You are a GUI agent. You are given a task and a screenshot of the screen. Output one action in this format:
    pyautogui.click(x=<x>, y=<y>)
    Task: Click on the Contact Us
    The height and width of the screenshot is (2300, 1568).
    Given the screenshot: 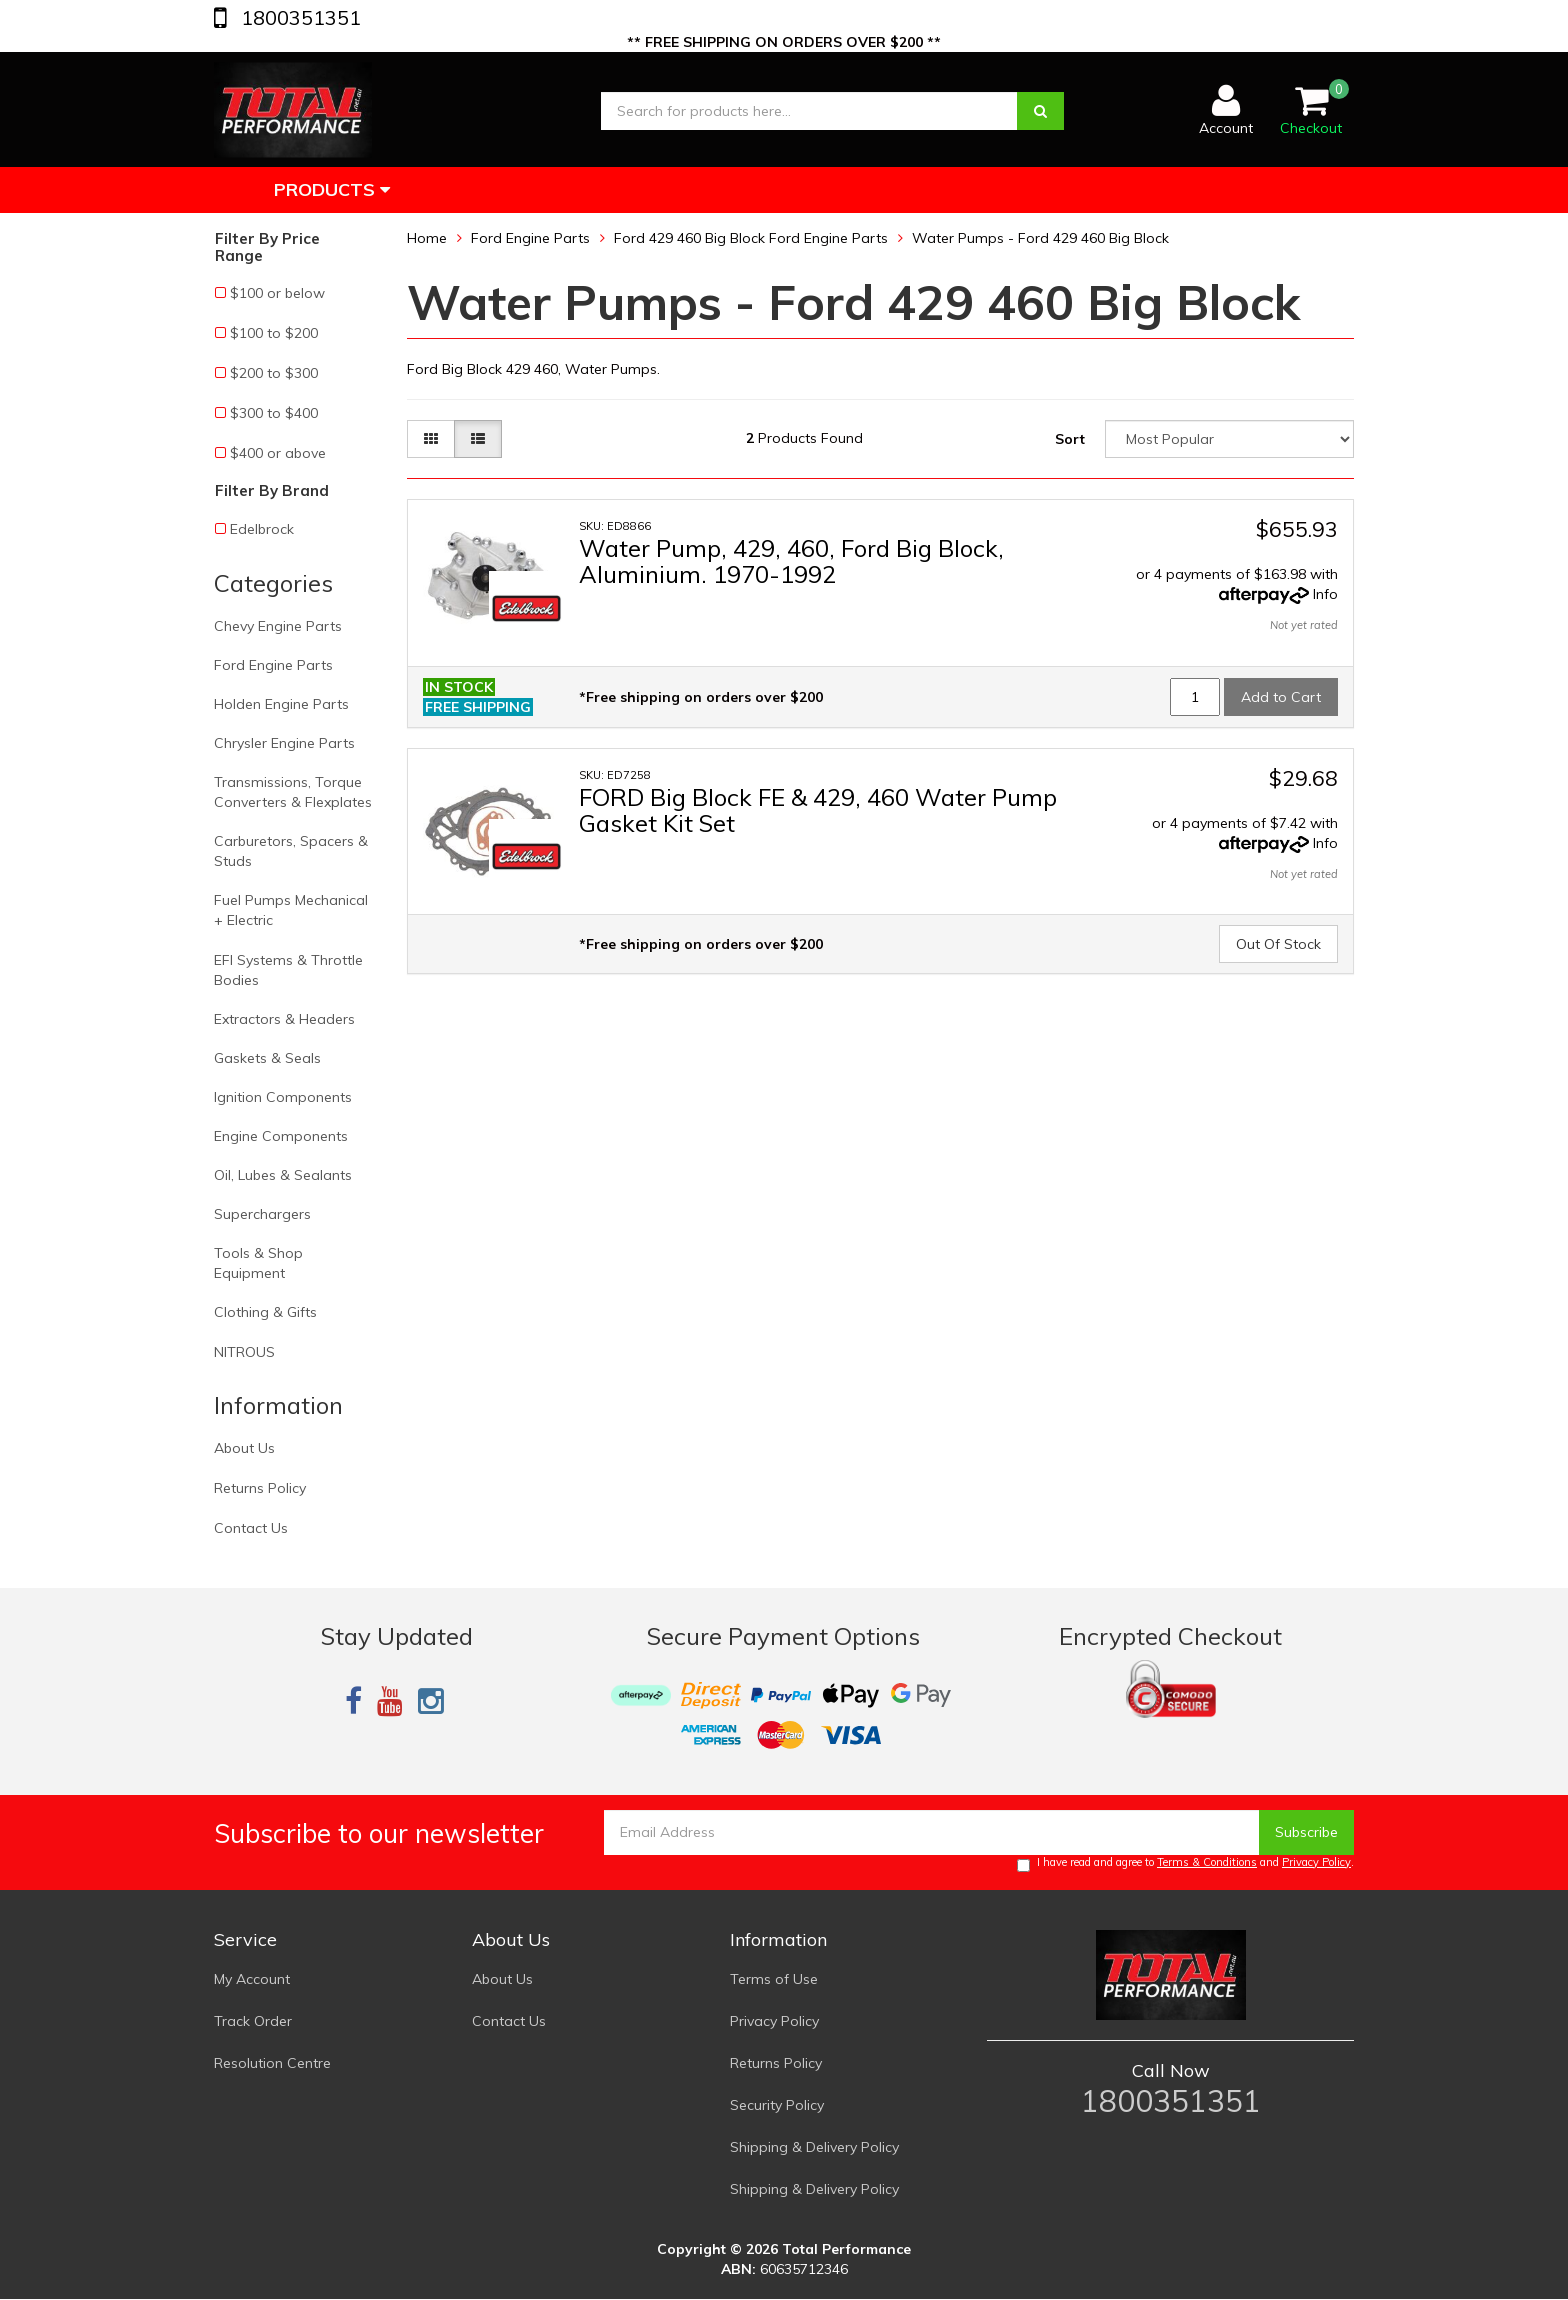 What is the action you would take?
    pyautogui.click(x=251, y=1528)
    